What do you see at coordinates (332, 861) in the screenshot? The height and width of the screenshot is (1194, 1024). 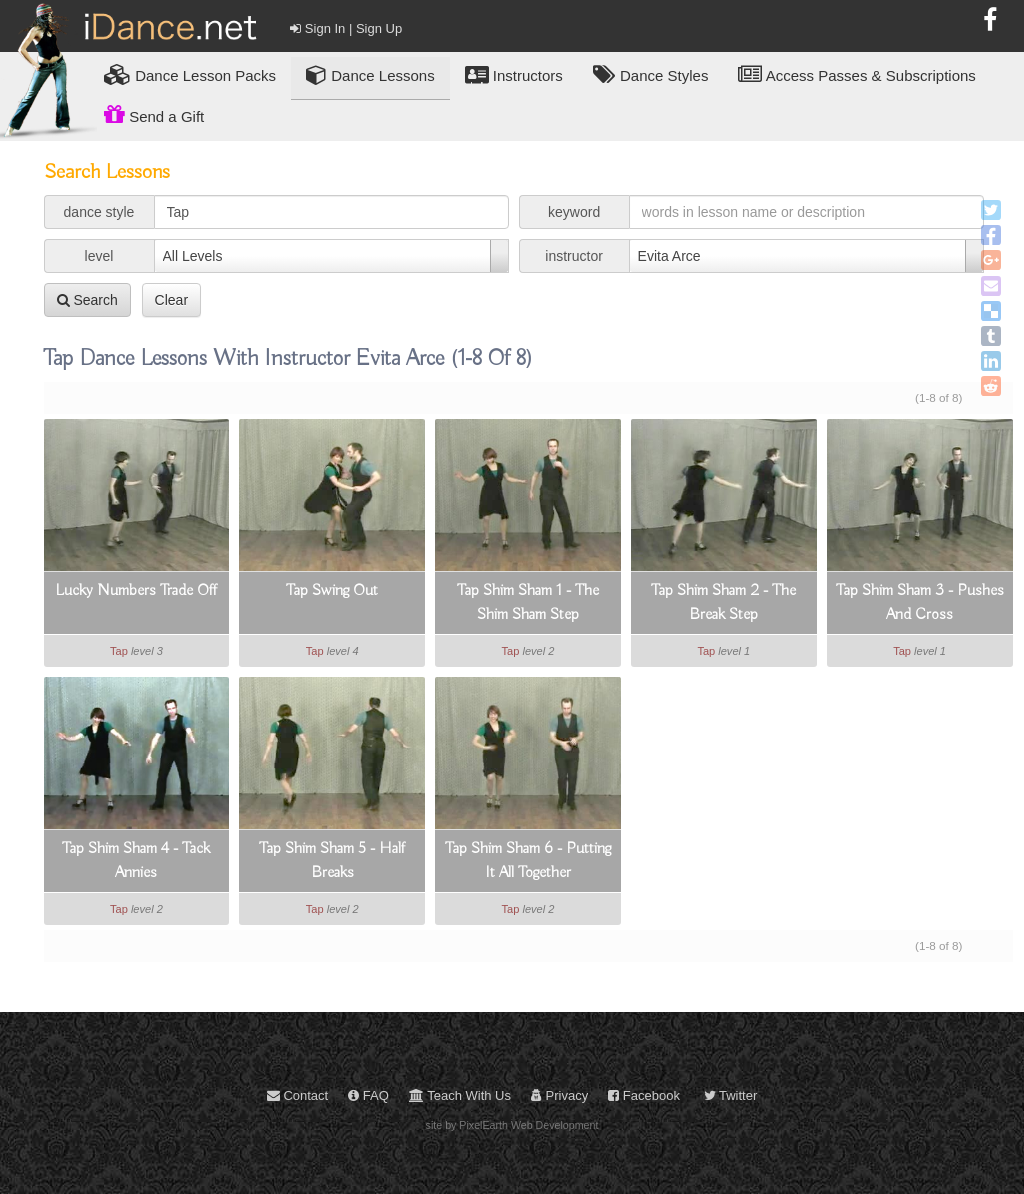 I see `Tap Shim Sham 5 - Half Breaks` at bounding box center [332, 861].